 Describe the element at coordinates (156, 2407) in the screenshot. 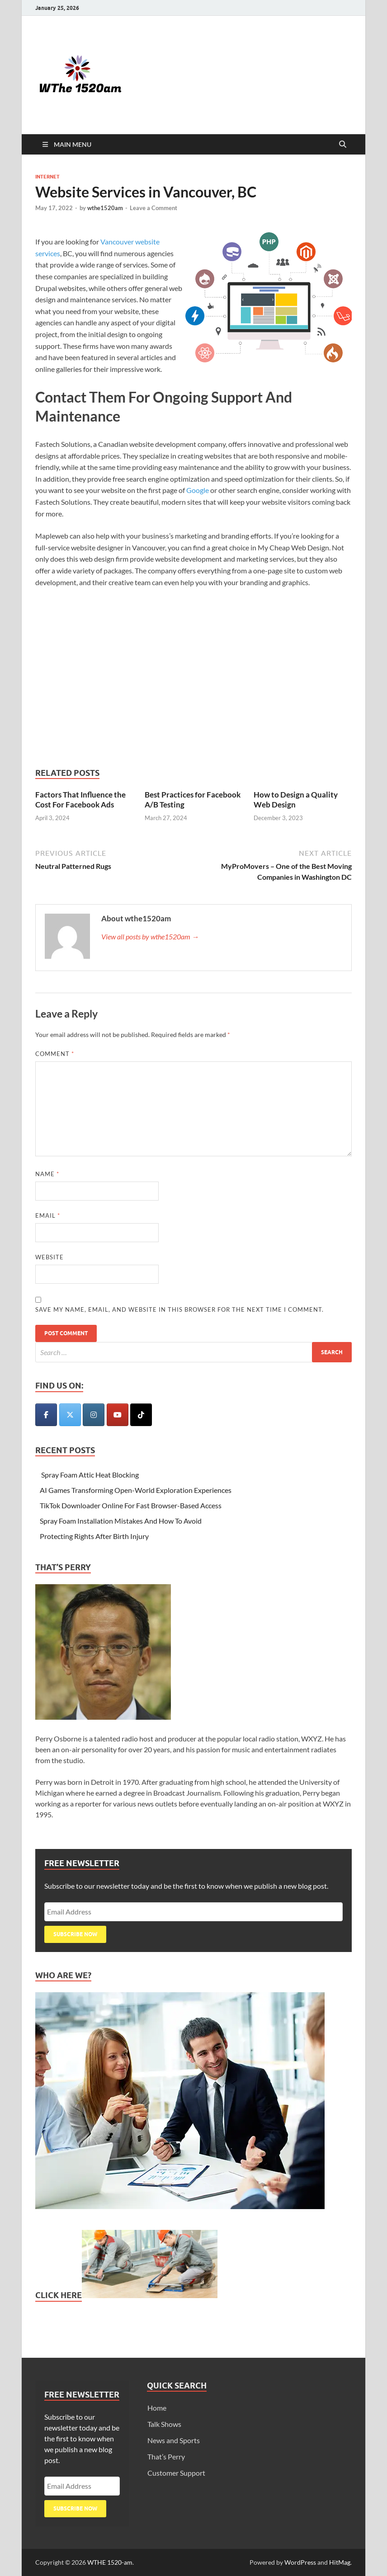

I see `Home` at that location.